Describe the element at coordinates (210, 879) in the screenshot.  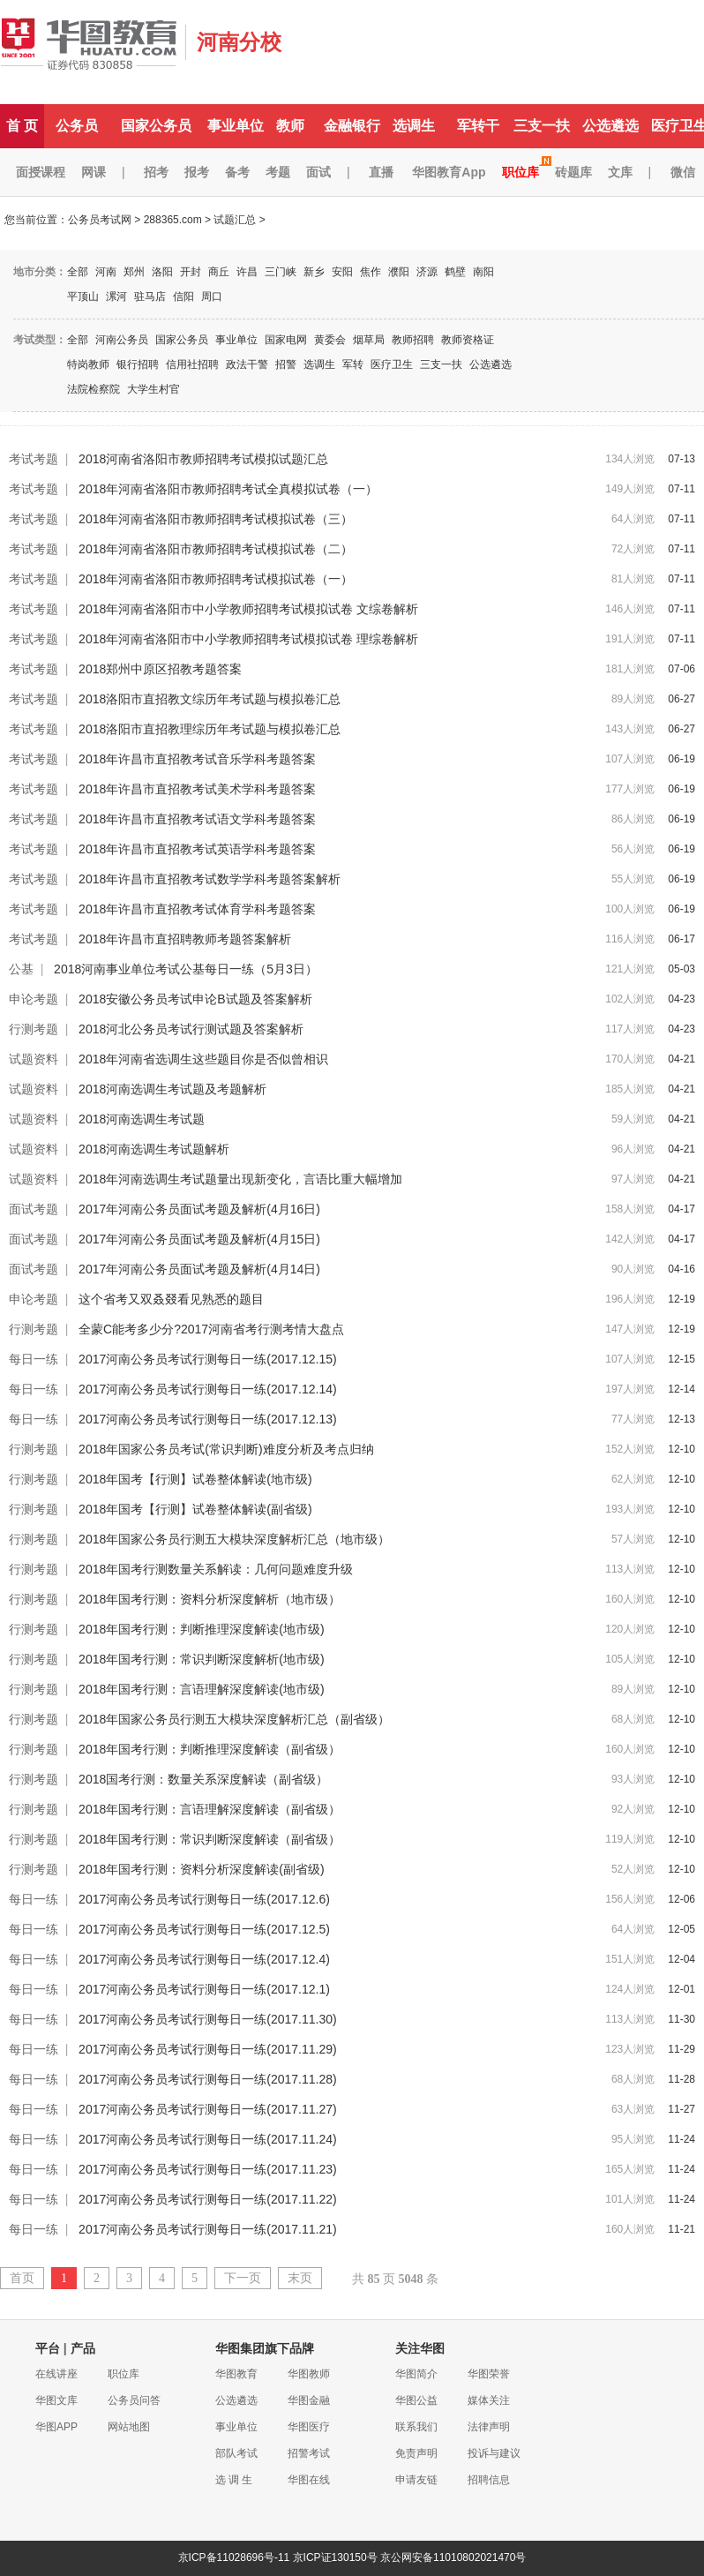
I see `2018年许昌市直招教考试数学学科考题答案解析` at that location.